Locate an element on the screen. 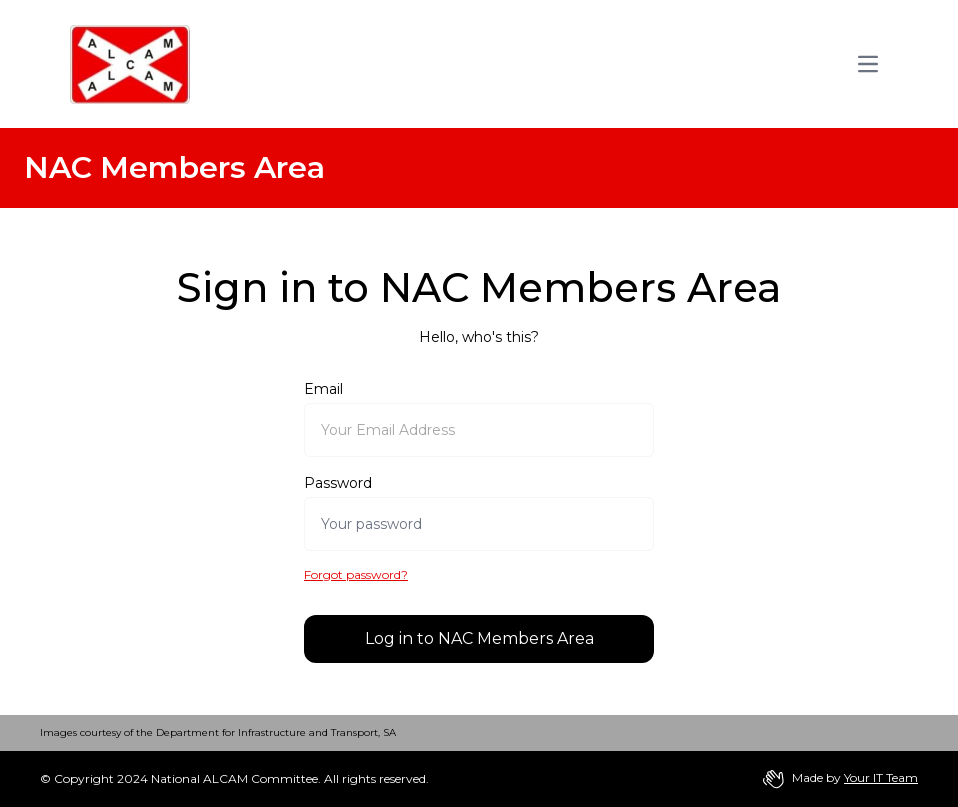  Your IT Team is located at coordinates (881, 777).